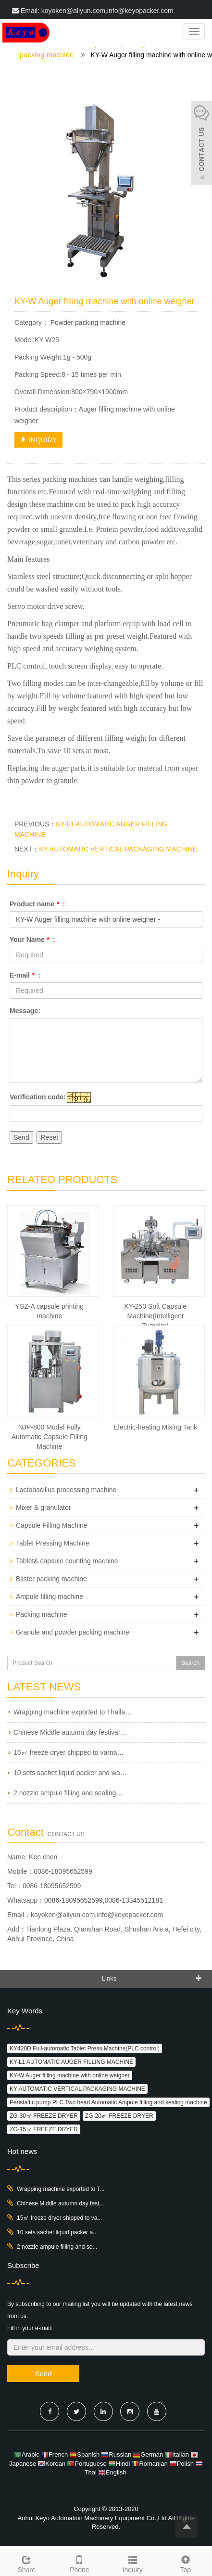  Describe the element at coordinates (97, 1915) in the screenshot. I see `koyoken@aliyun.com,info@keyopacker.com` at that location.